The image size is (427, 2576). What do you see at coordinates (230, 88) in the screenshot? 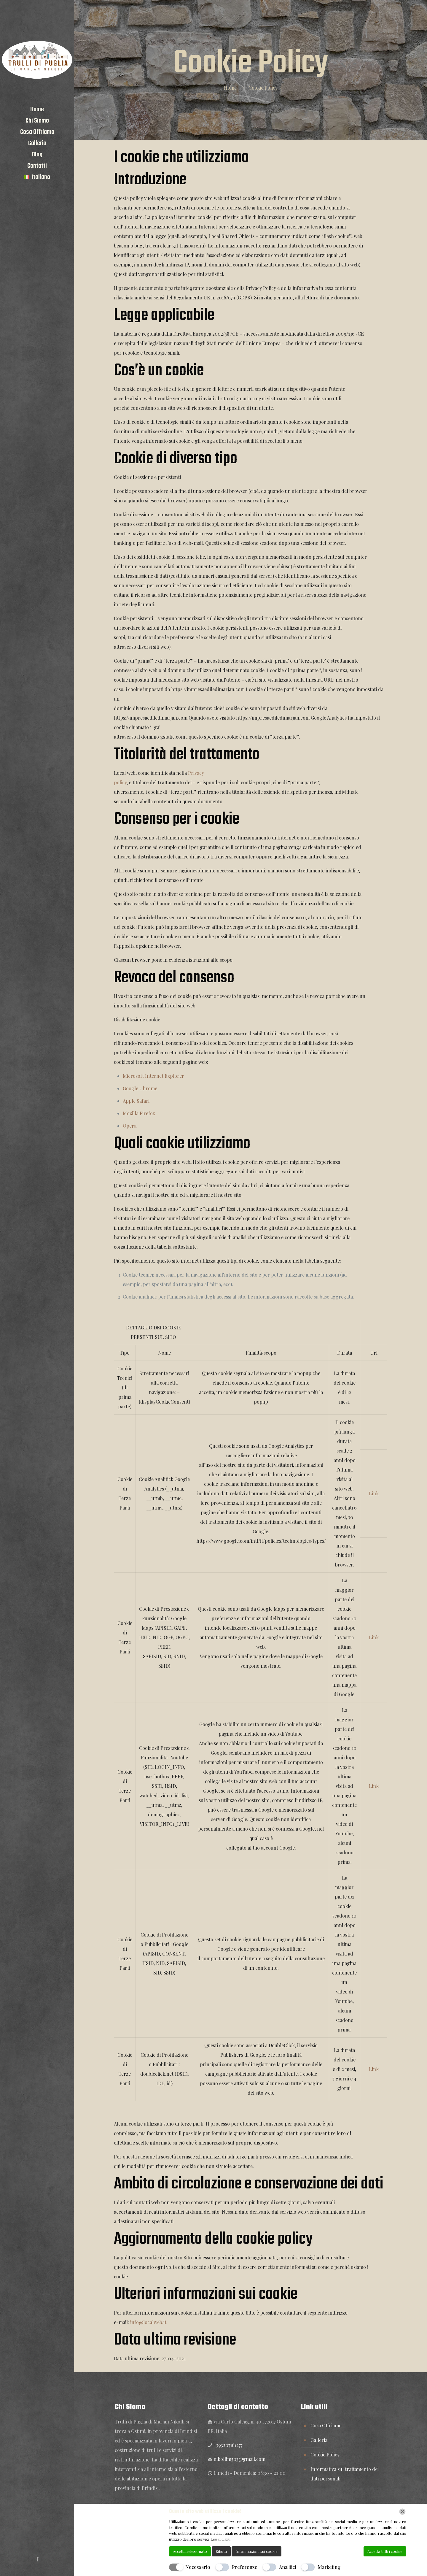
I see `Home` at bounding box center [230, 88].